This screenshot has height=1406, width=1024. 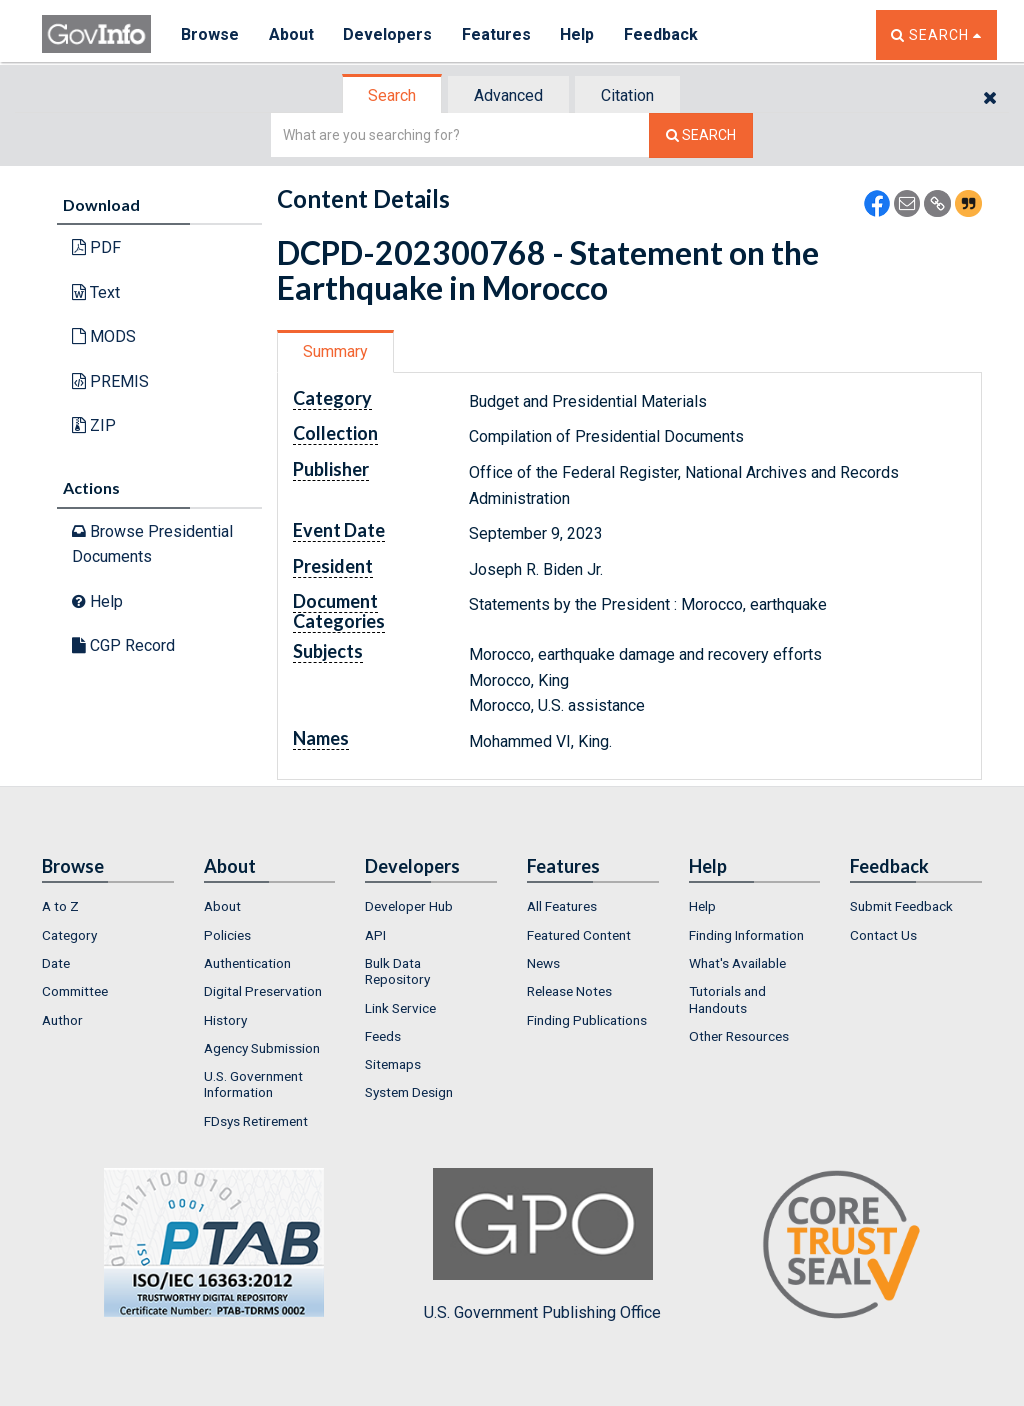 What do you see at coordinates (727, 999) in the screenshot?
I see `Tutorials and Handouts` at bounding box center [727, 999].